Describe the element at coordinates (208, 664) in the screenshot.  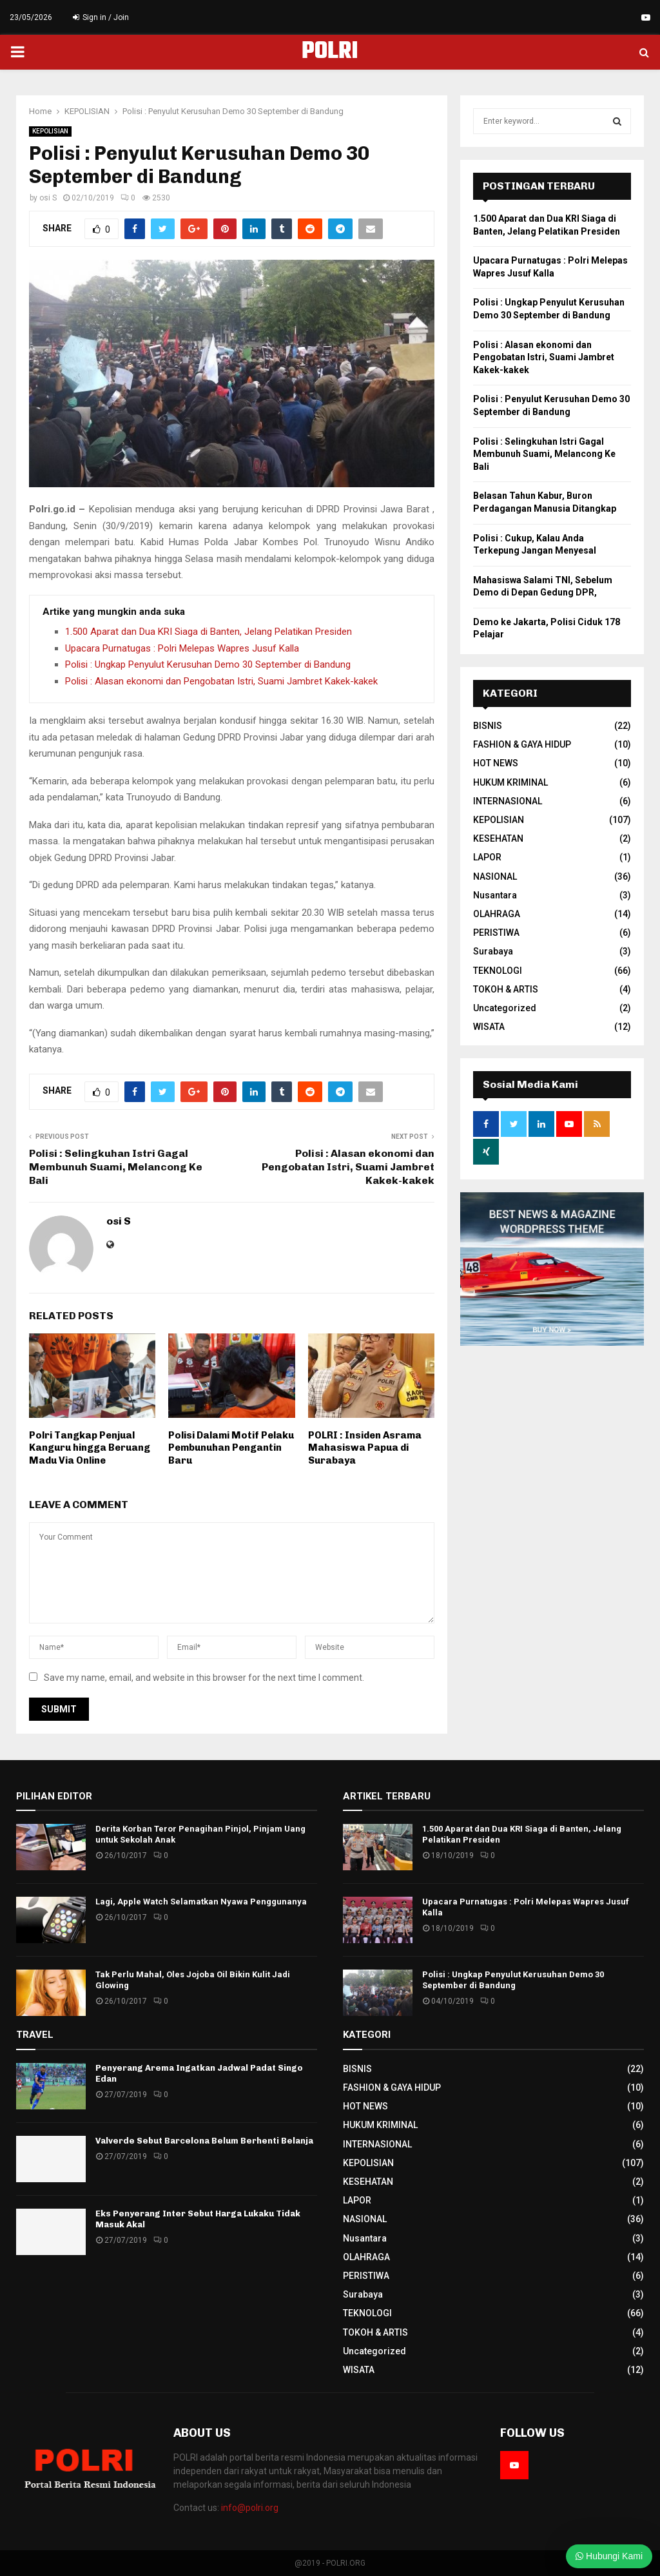
I see `Polisi : Ungkap Penyulut Kerusuhan Demo 30 September di Bandung` at that location.